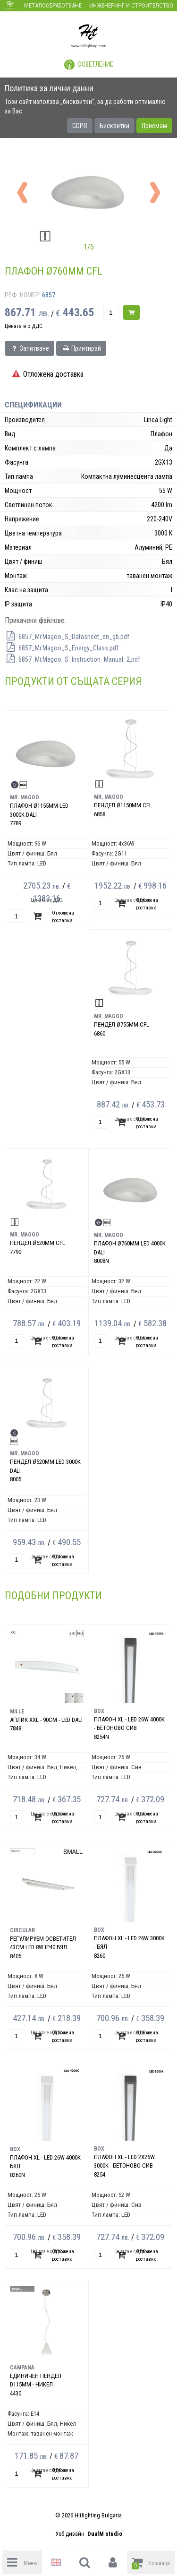 The image size is (177, 2576). Describe the element at coordinates (29, 348) in the screenshot. I see `Запитване` at that location.